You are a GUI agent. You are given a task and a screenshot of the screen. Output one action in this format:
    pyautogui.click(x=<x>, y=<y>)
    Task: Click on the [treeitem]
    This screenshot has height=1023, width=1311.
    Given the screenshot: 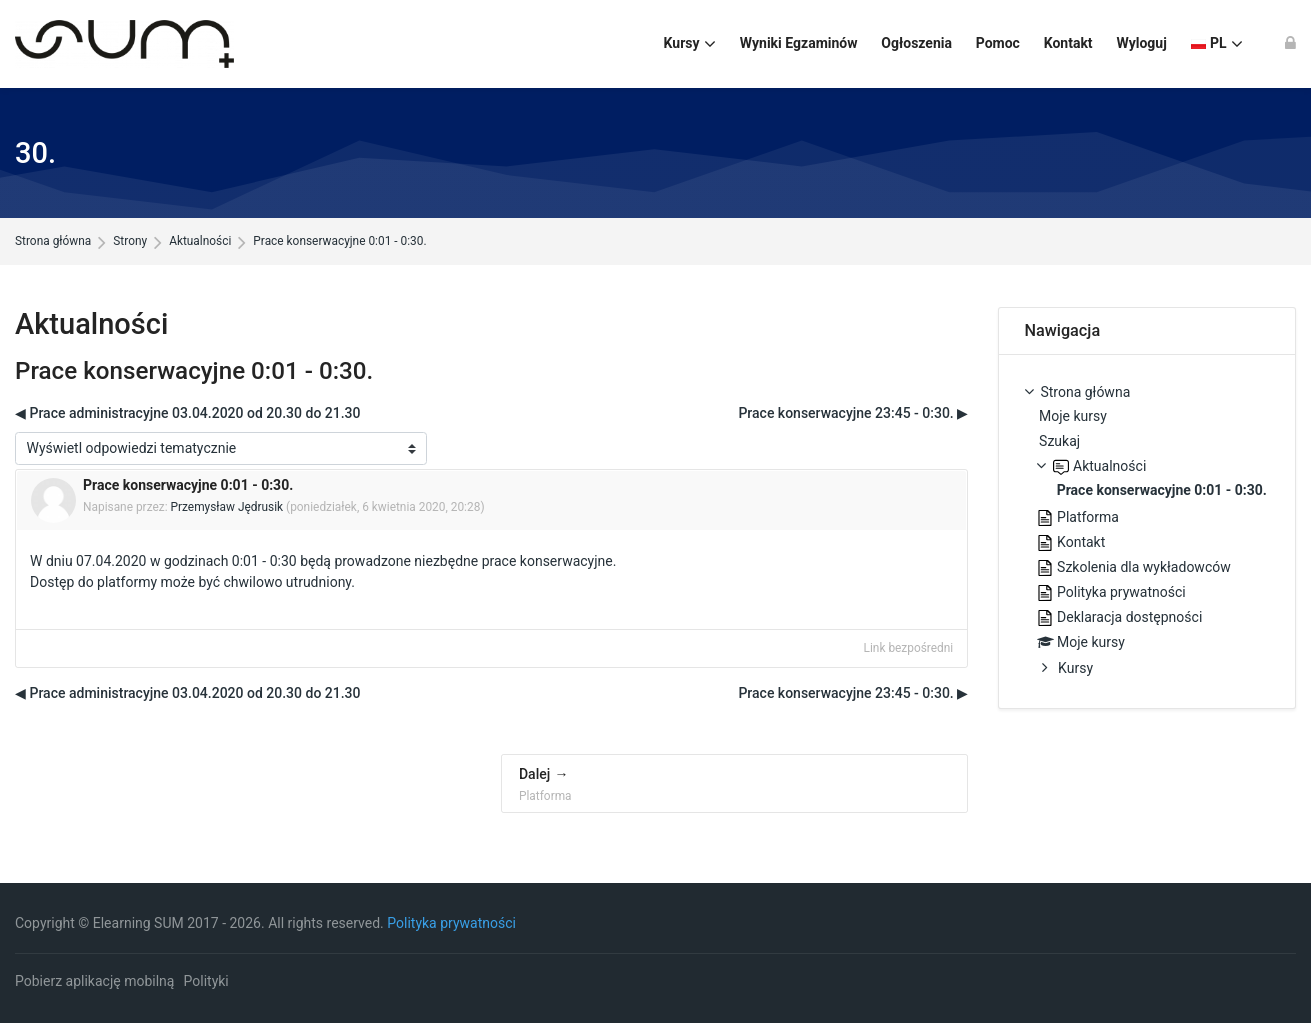 What is the action you would take?
    pyautogui.click(x=1146, y=532)
    